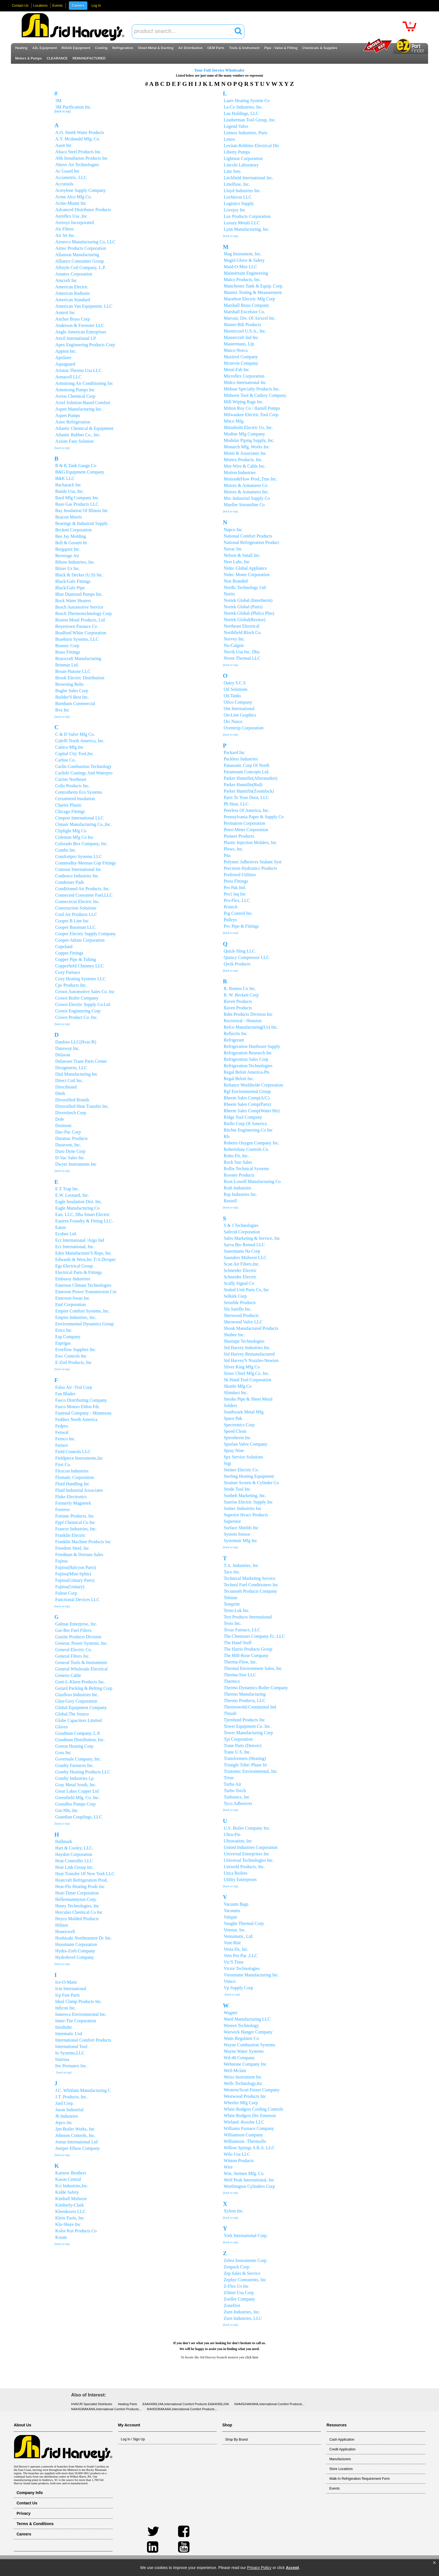 This screenshot has height=2576, width=439. What do you see at coordinates (69, 953) in the screenshot?
I see `Copper Fittings` at bounding box center [69, 953].